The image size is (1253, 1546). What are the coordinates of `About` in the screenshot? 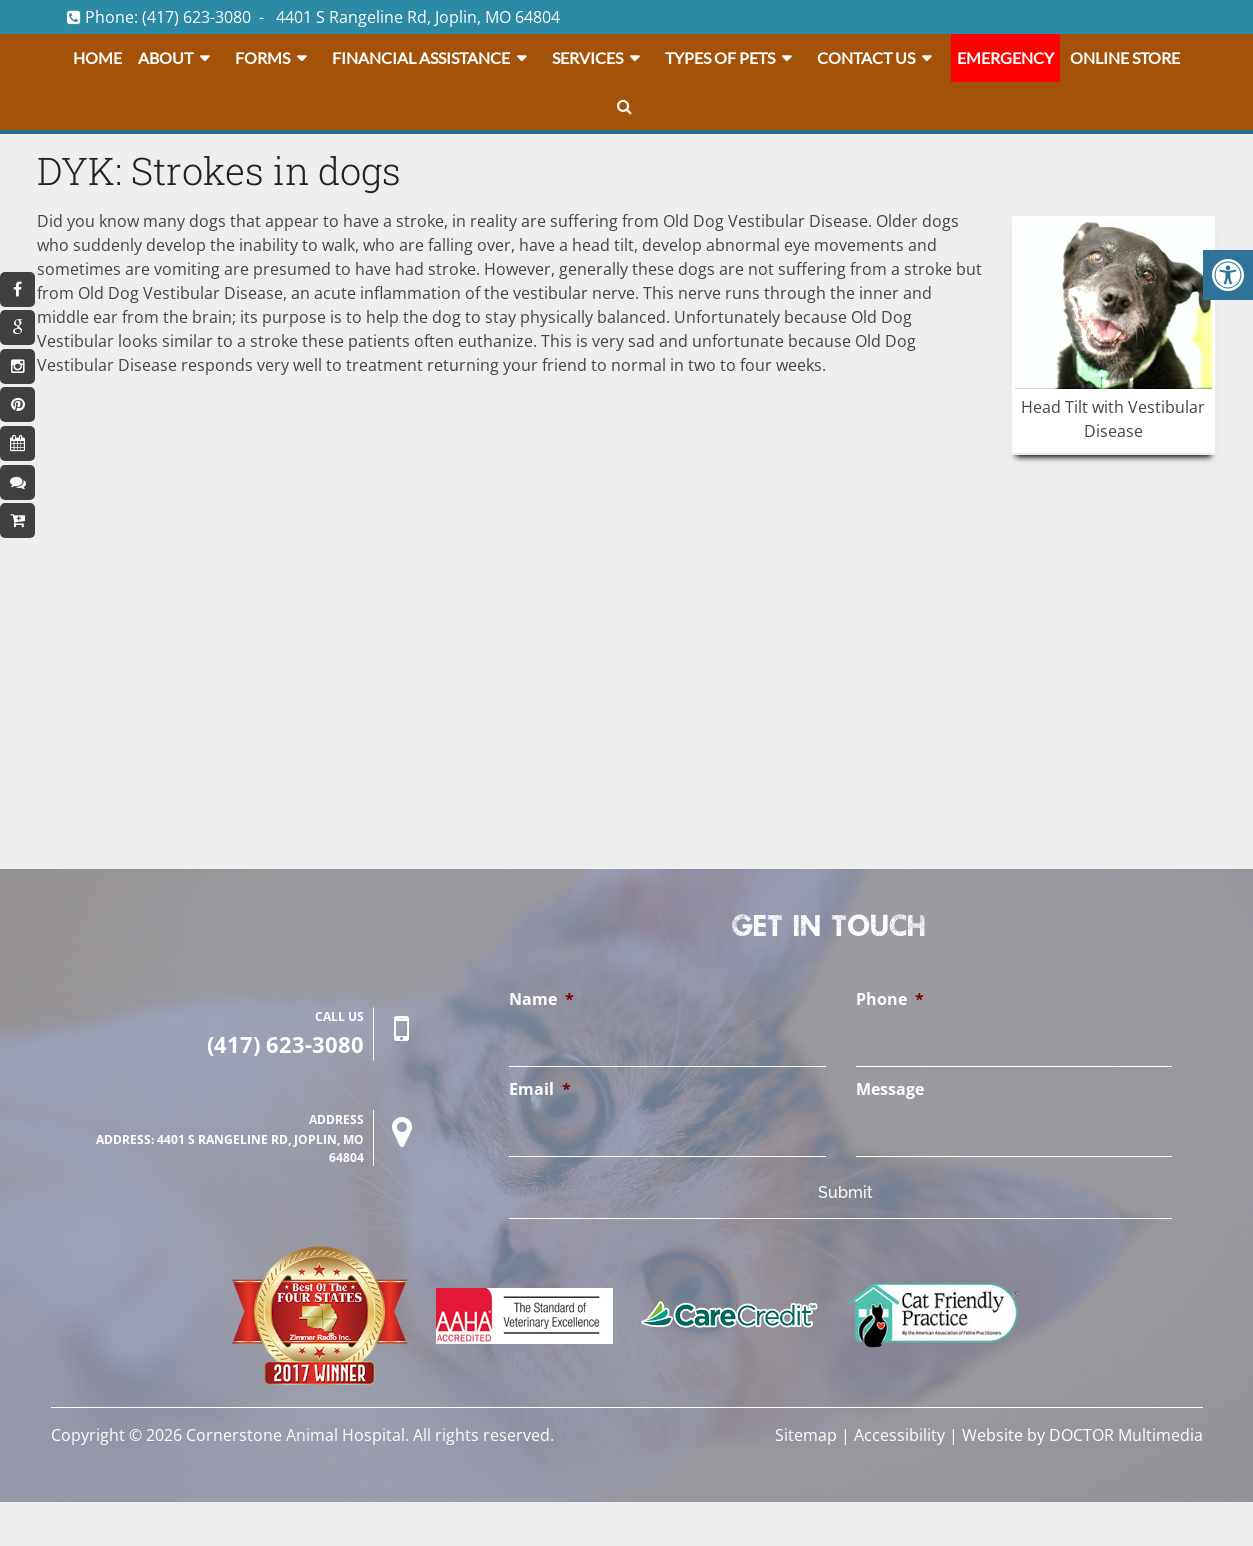 It's located at (165, 57).